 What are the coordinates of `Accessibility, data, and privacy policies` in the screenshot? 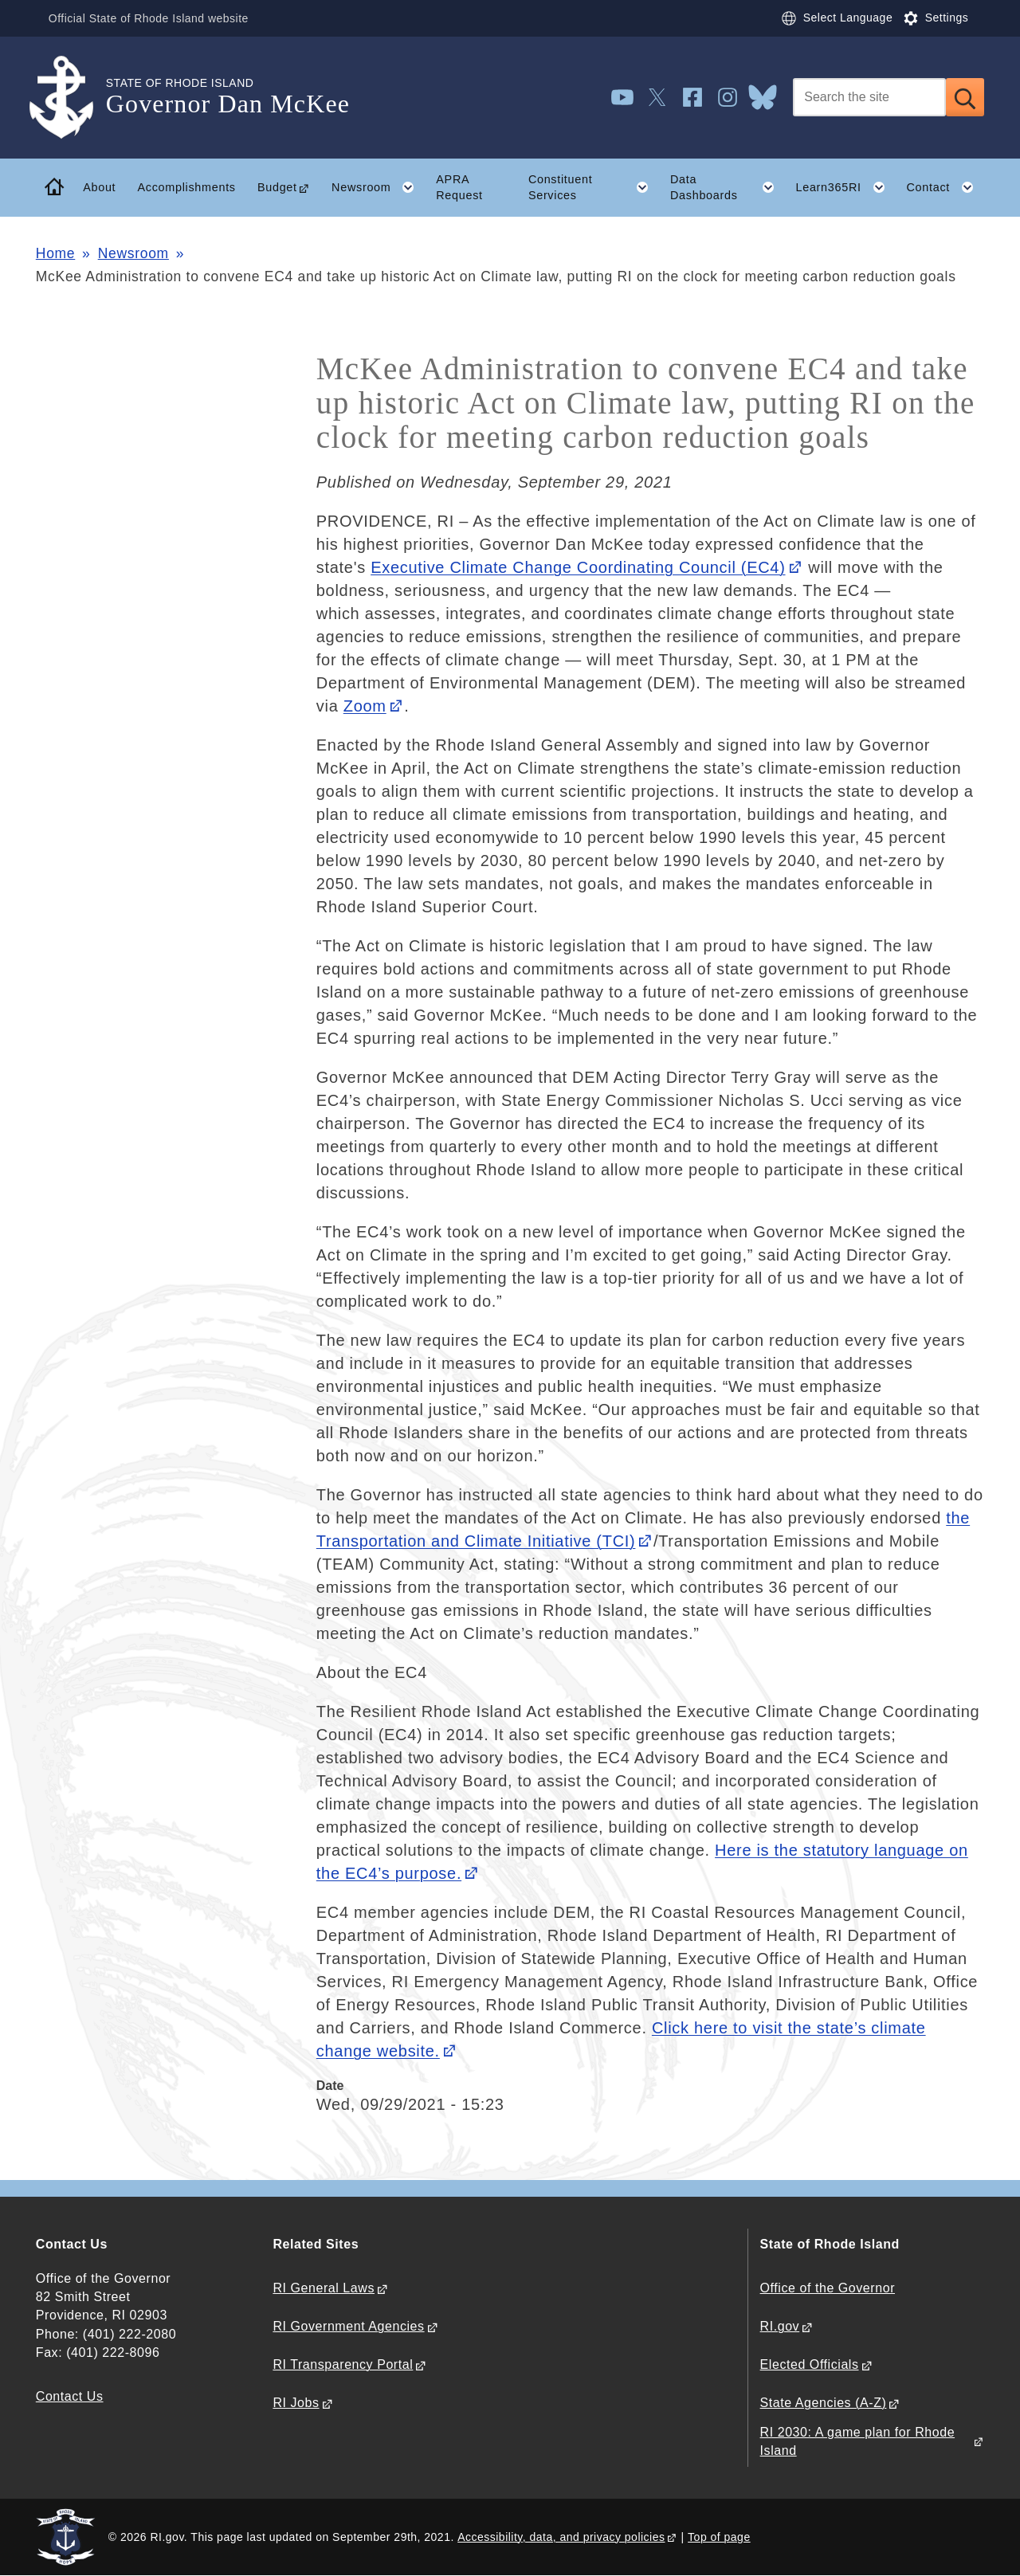 It's located at (561, 2537).